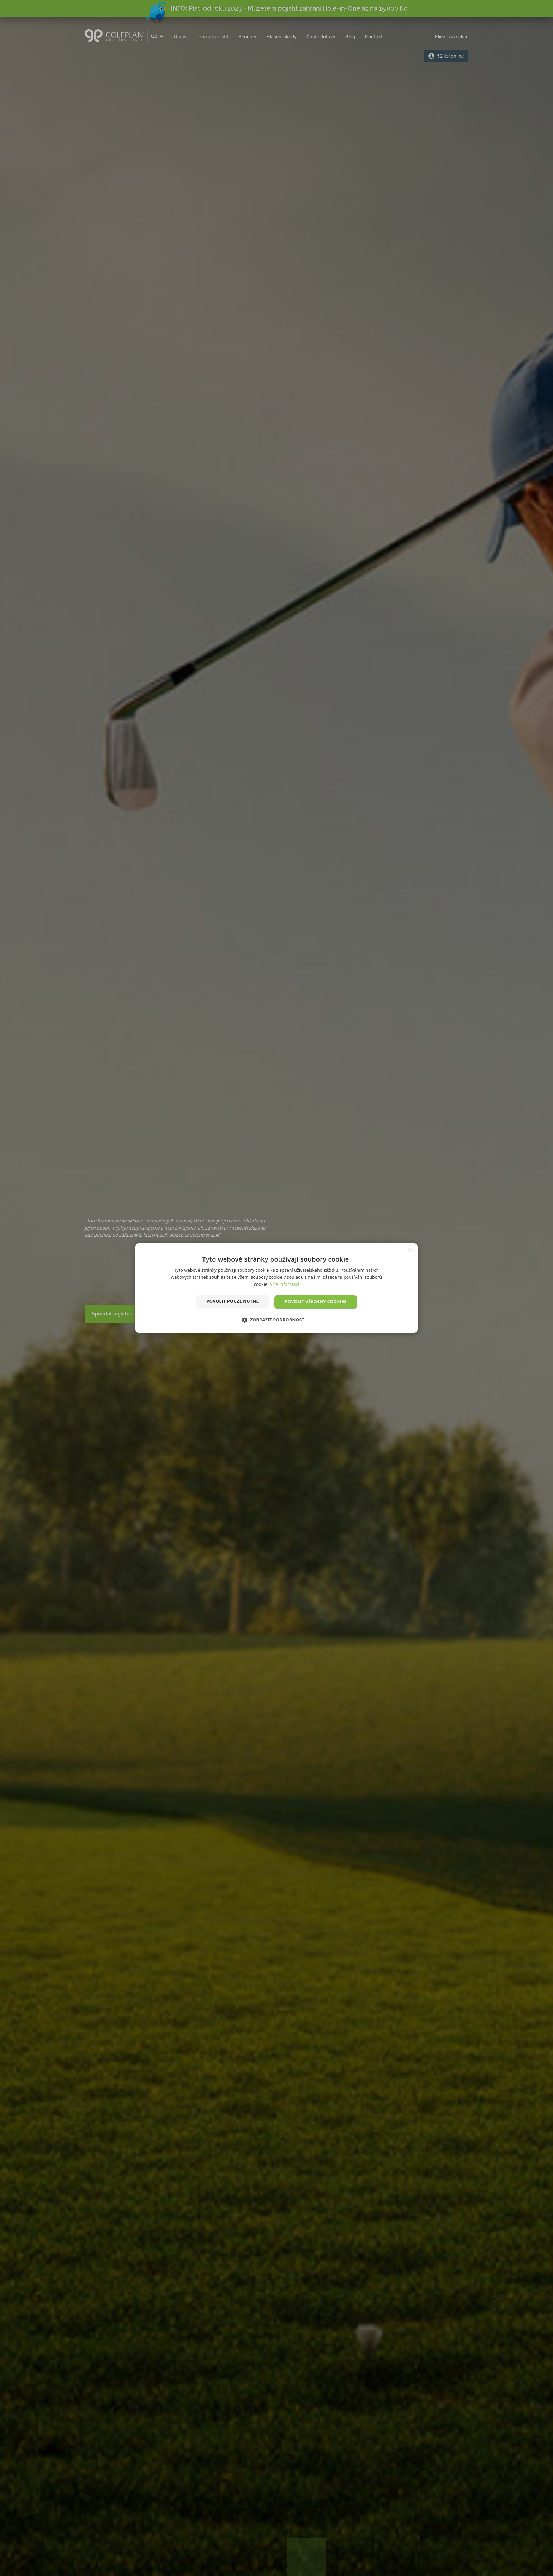  I want to click on Více informací [Více informací, opens a new window], so click(284, 1284).